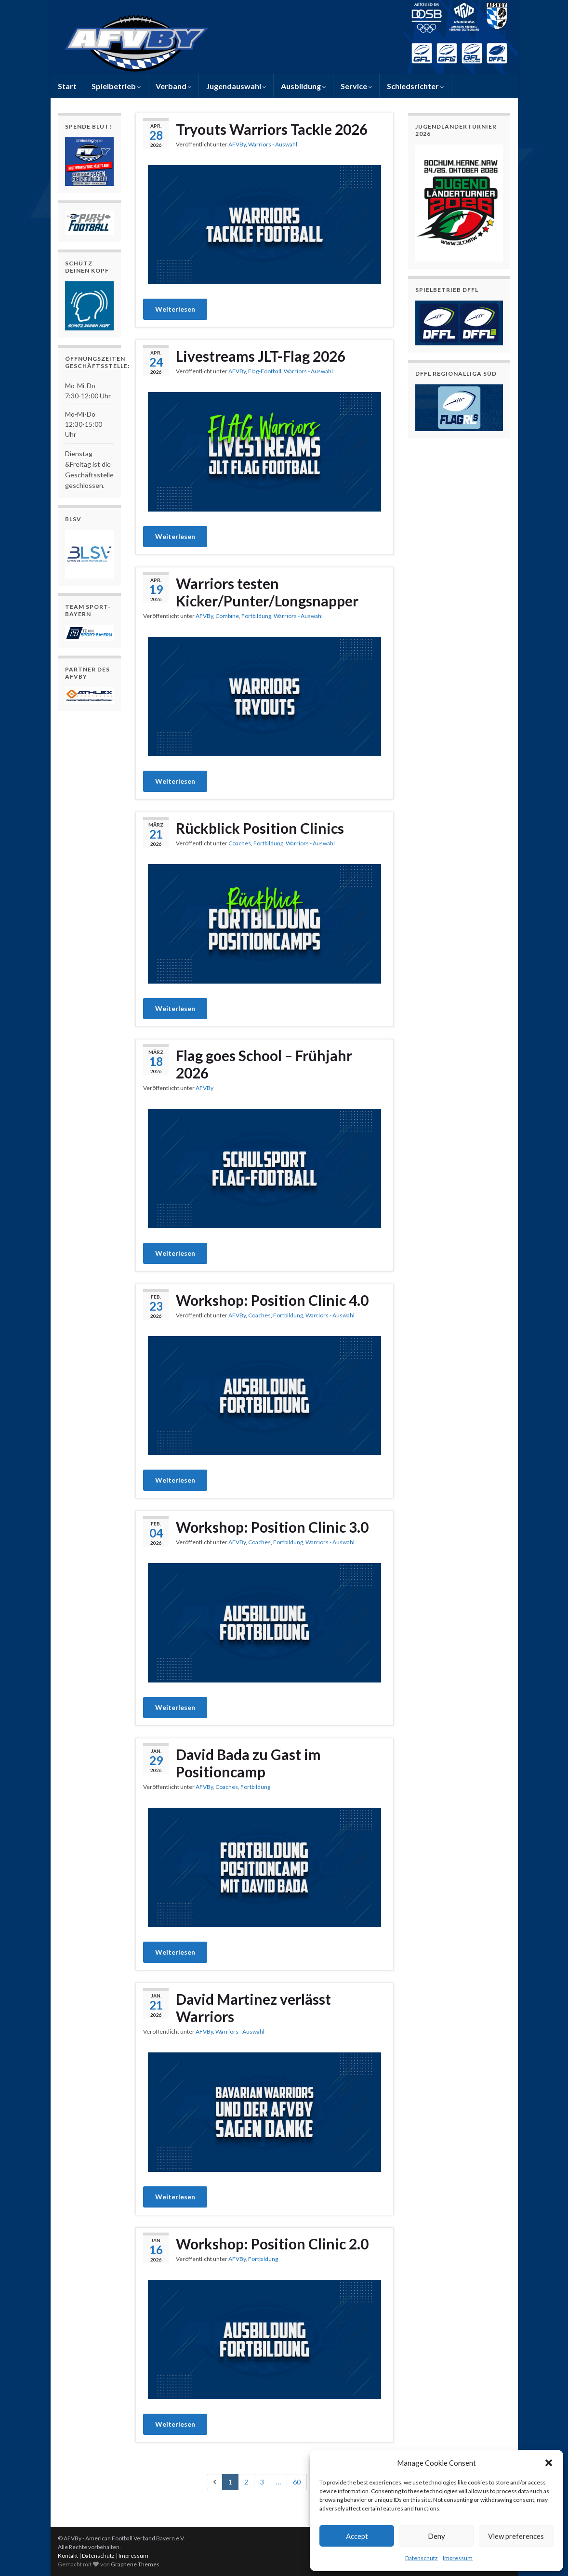  Describe the element at coordinates (436, 2536) in the screenshot. I see `Deny` at that location.